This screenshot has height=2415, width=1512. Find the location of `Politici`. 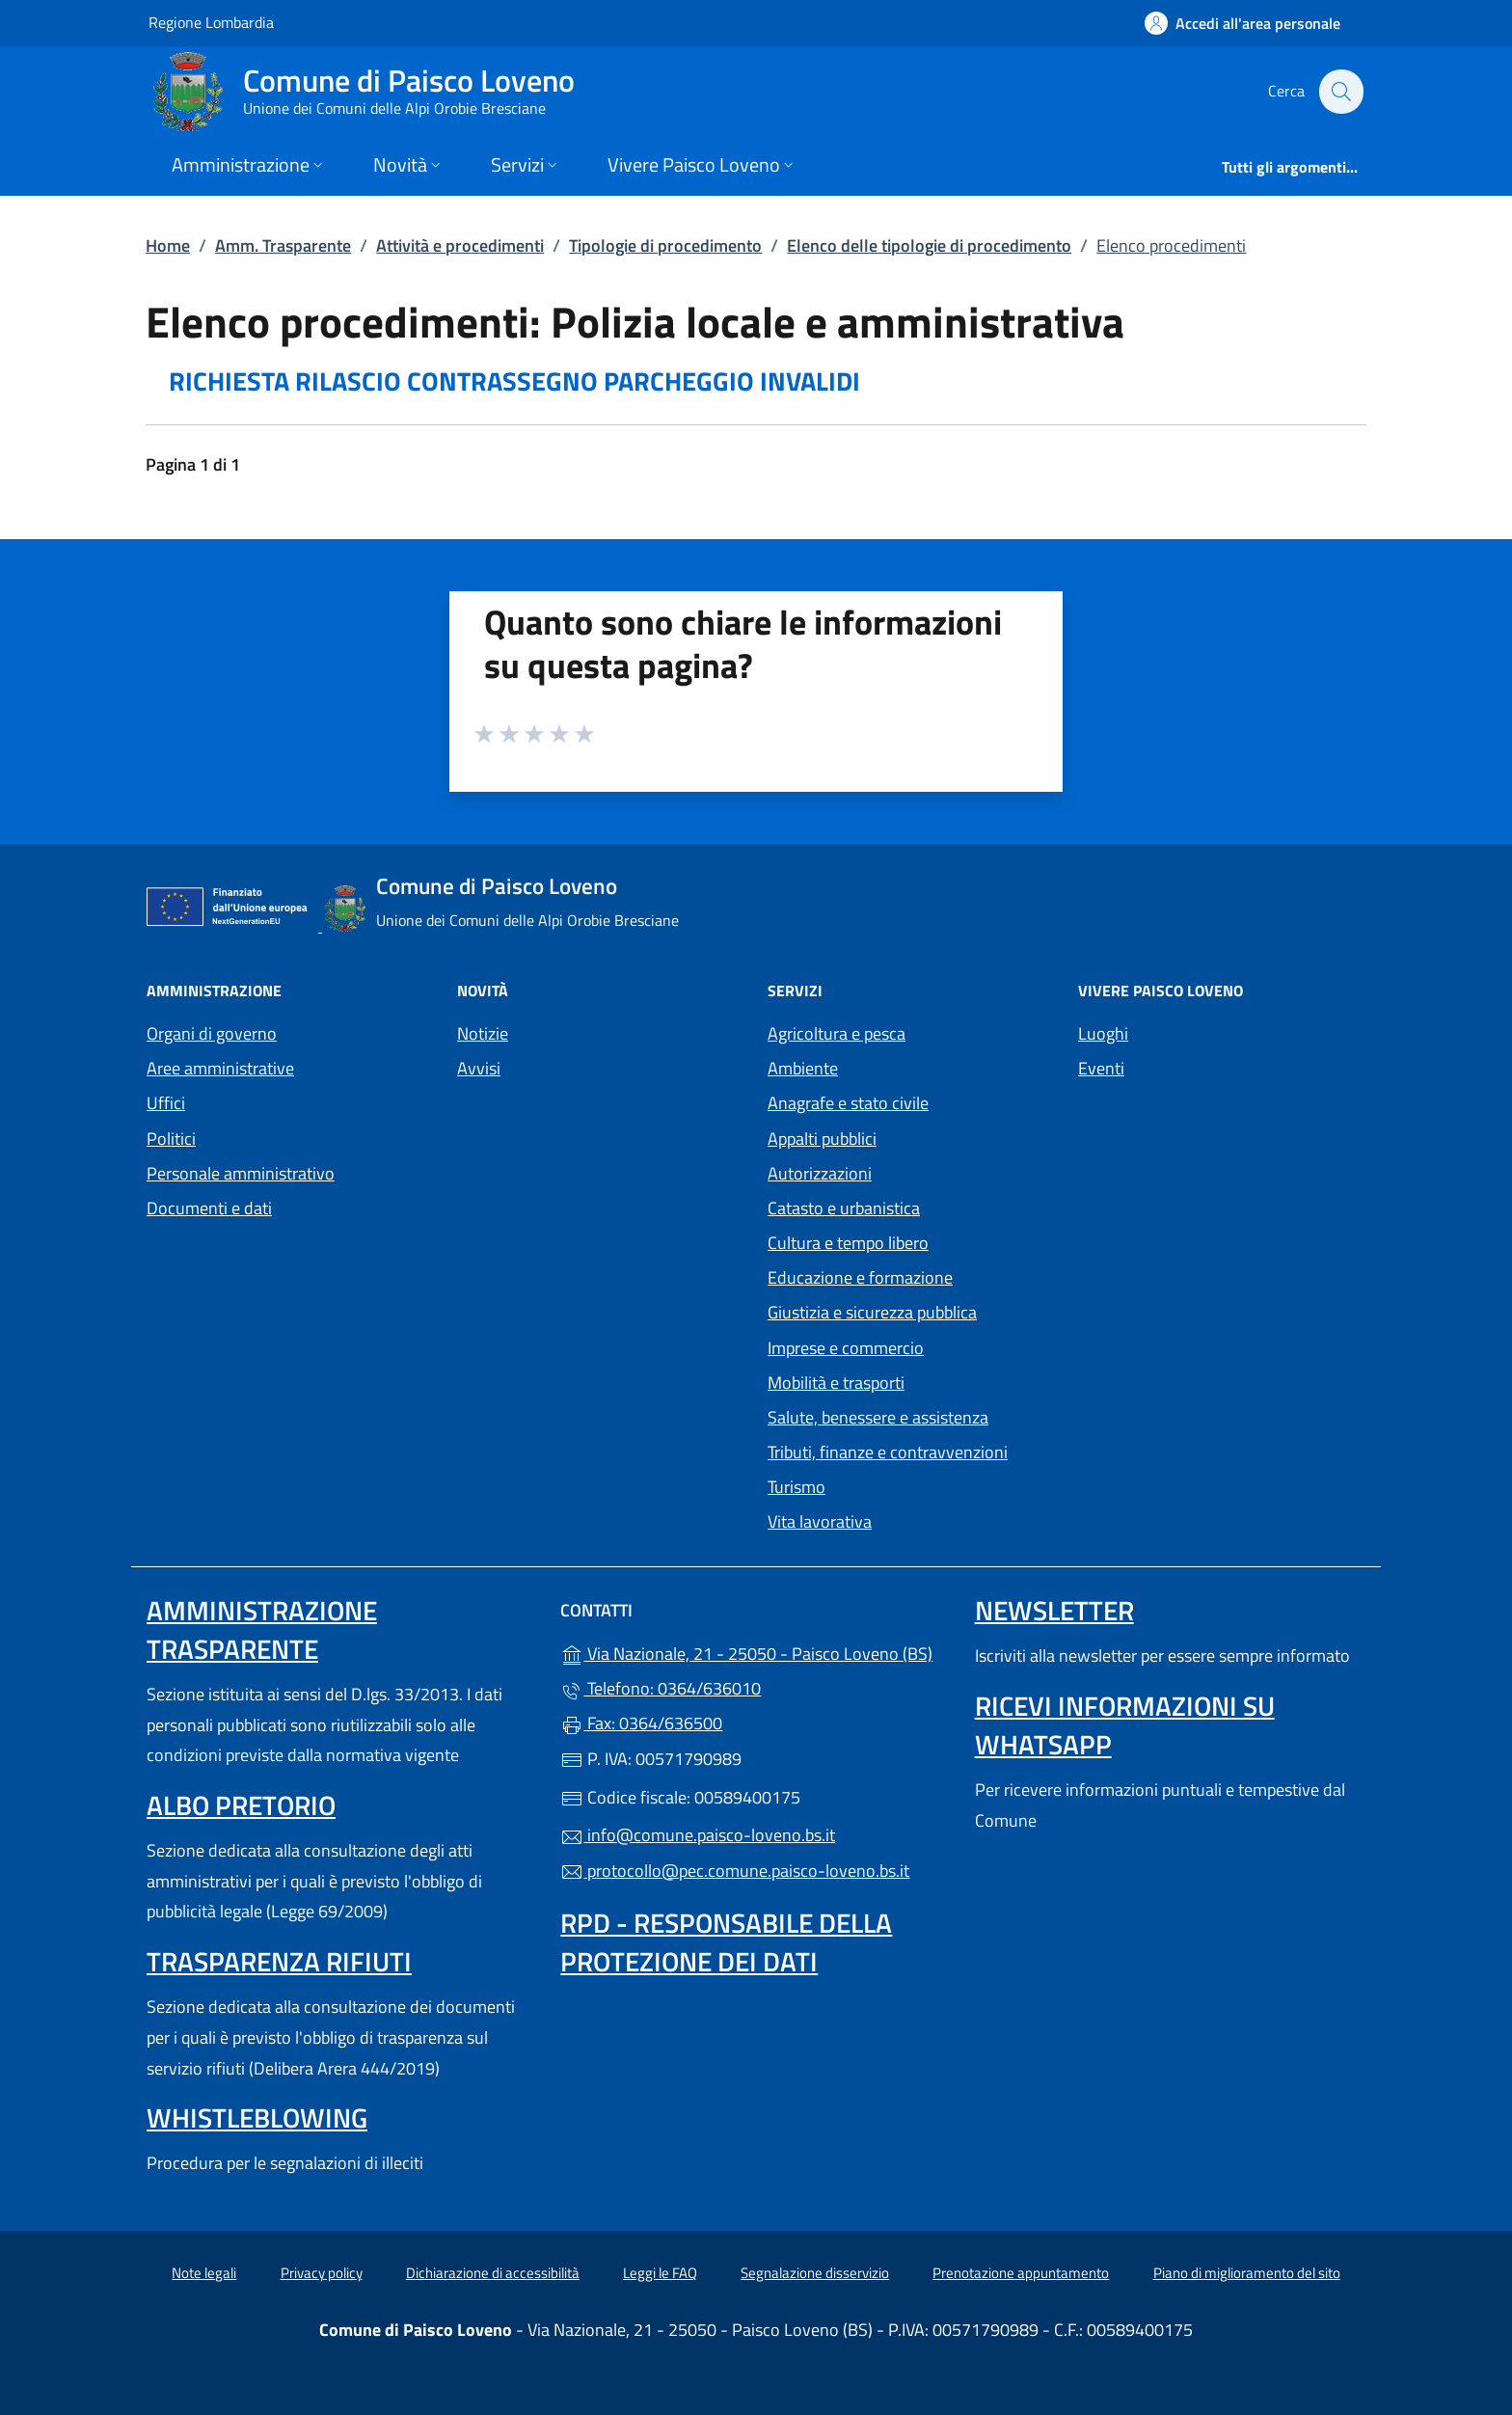

Politici is located at coordinates (171, 1139).